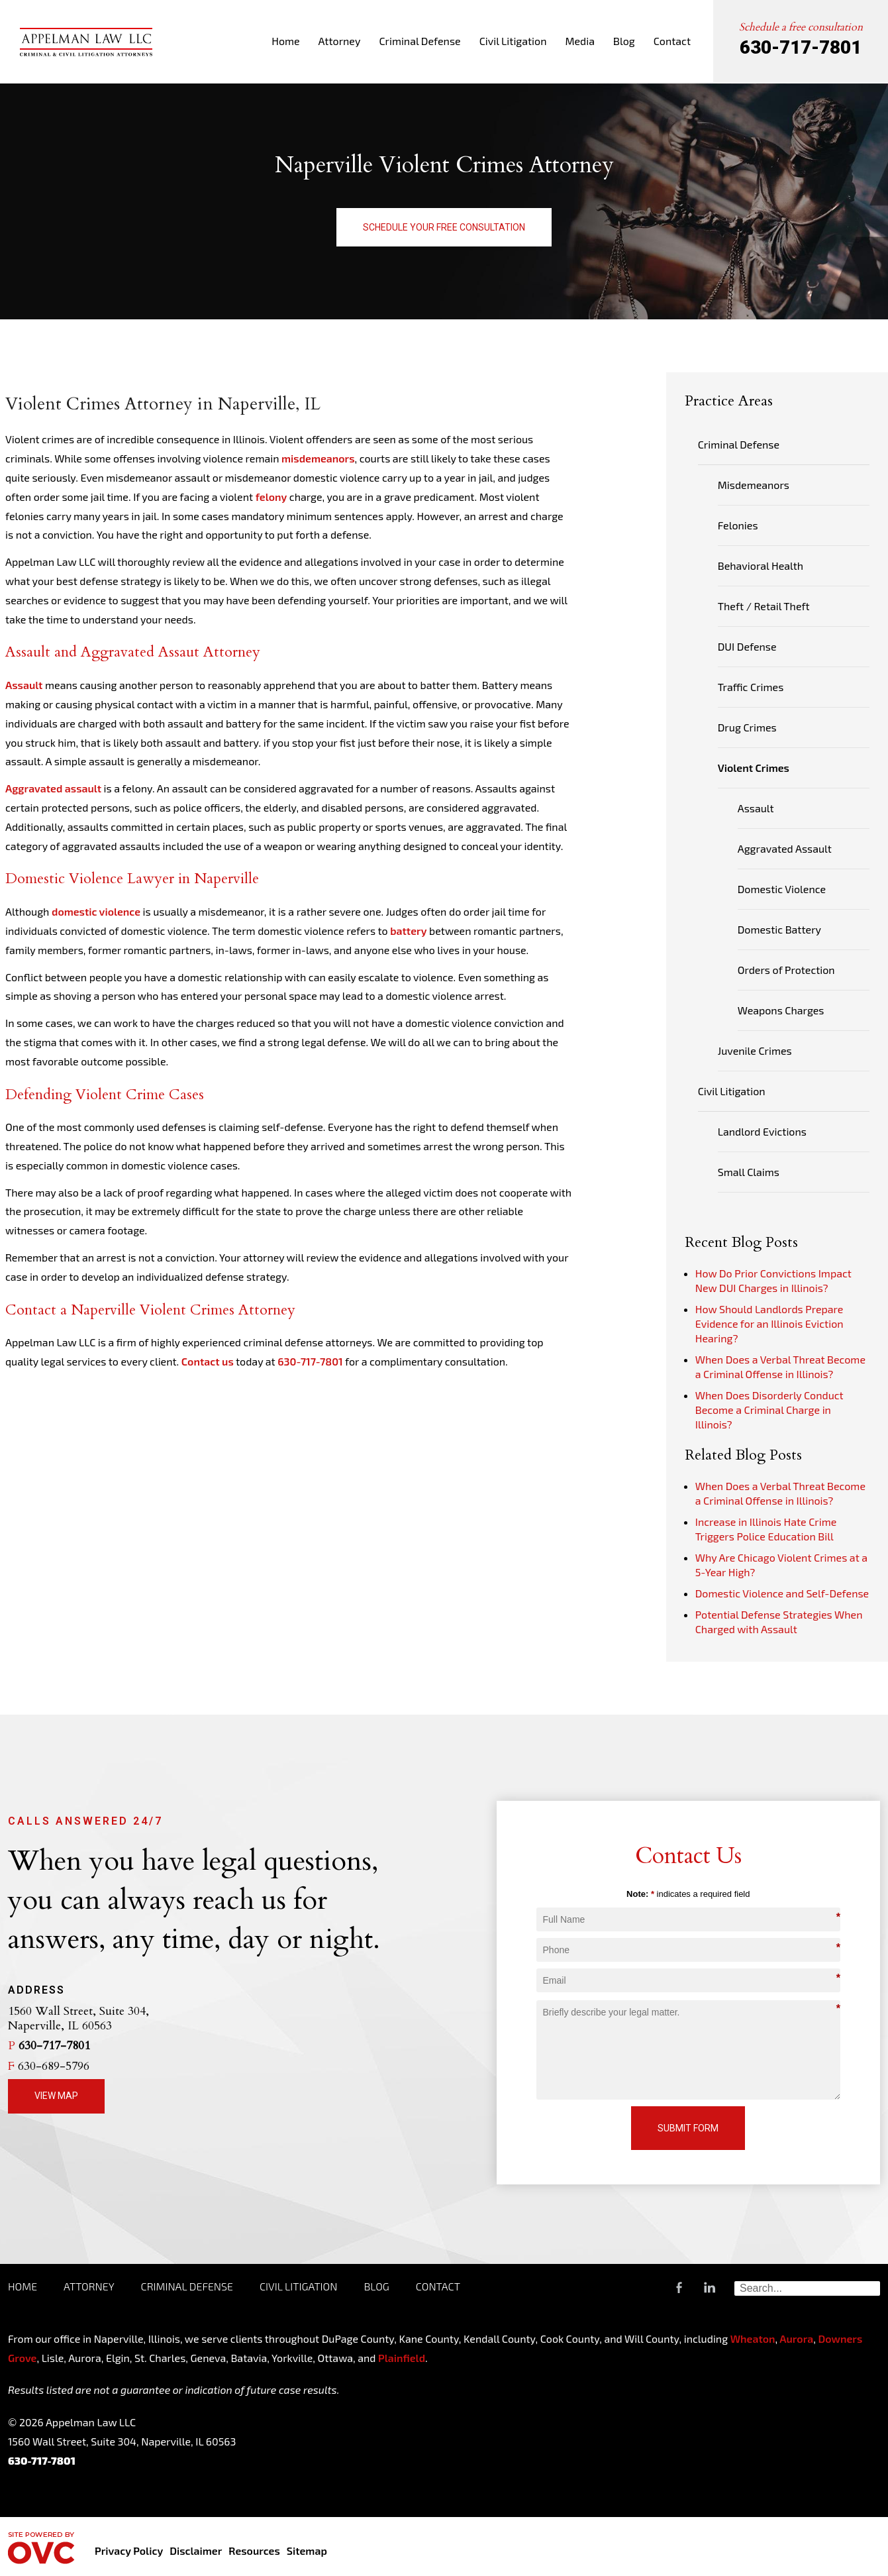  What do you see at coordinates (96, 911) in the screenshot?
I see `domestic violence` at bounding box center [96, 911].